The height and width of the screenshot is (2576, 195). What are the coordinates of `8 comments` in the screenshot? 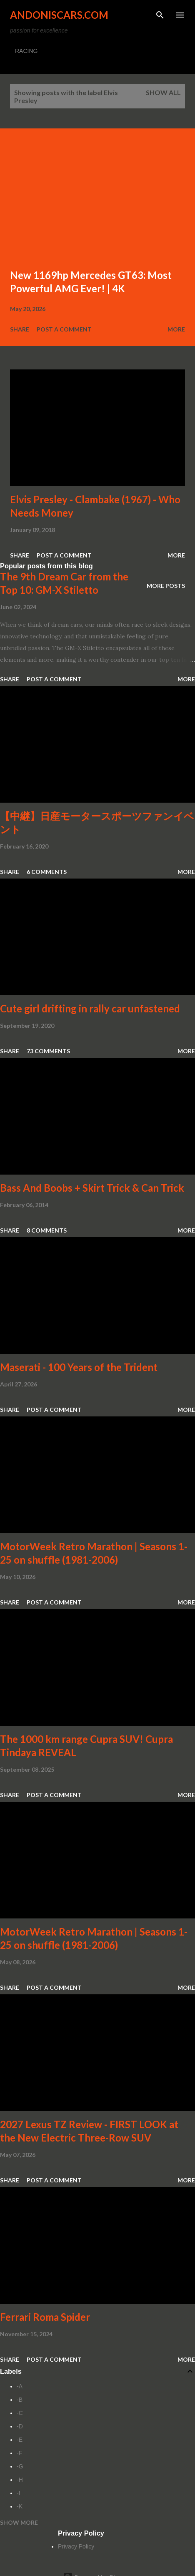 It's located at (47, 1230).